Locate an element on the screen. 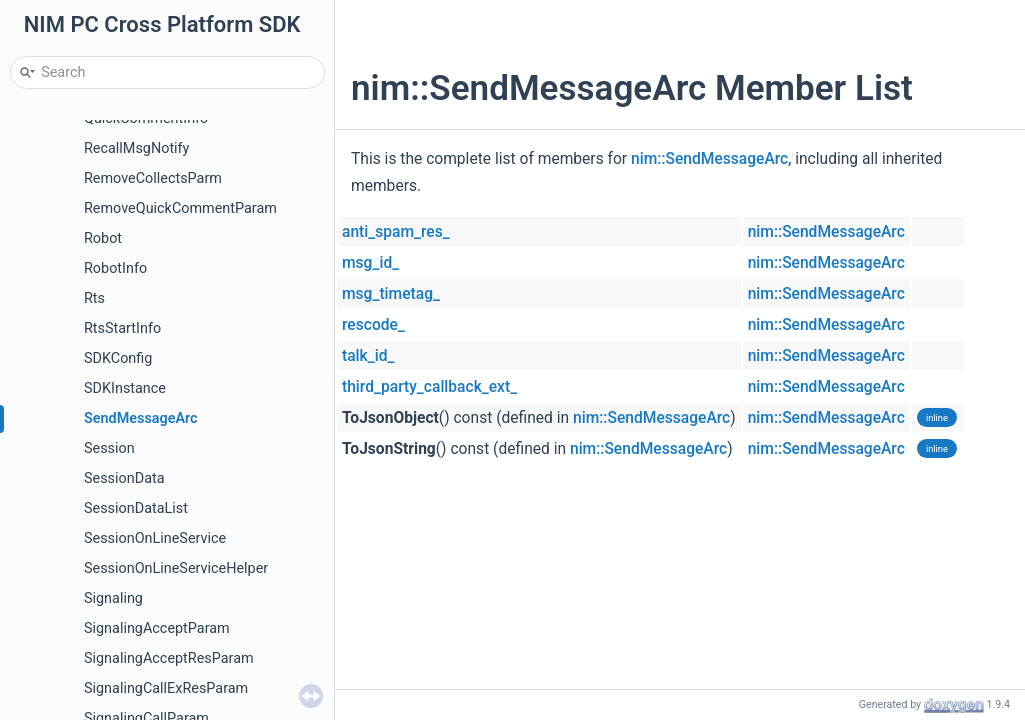  SDKConfig is located at coordinates (118, 358).